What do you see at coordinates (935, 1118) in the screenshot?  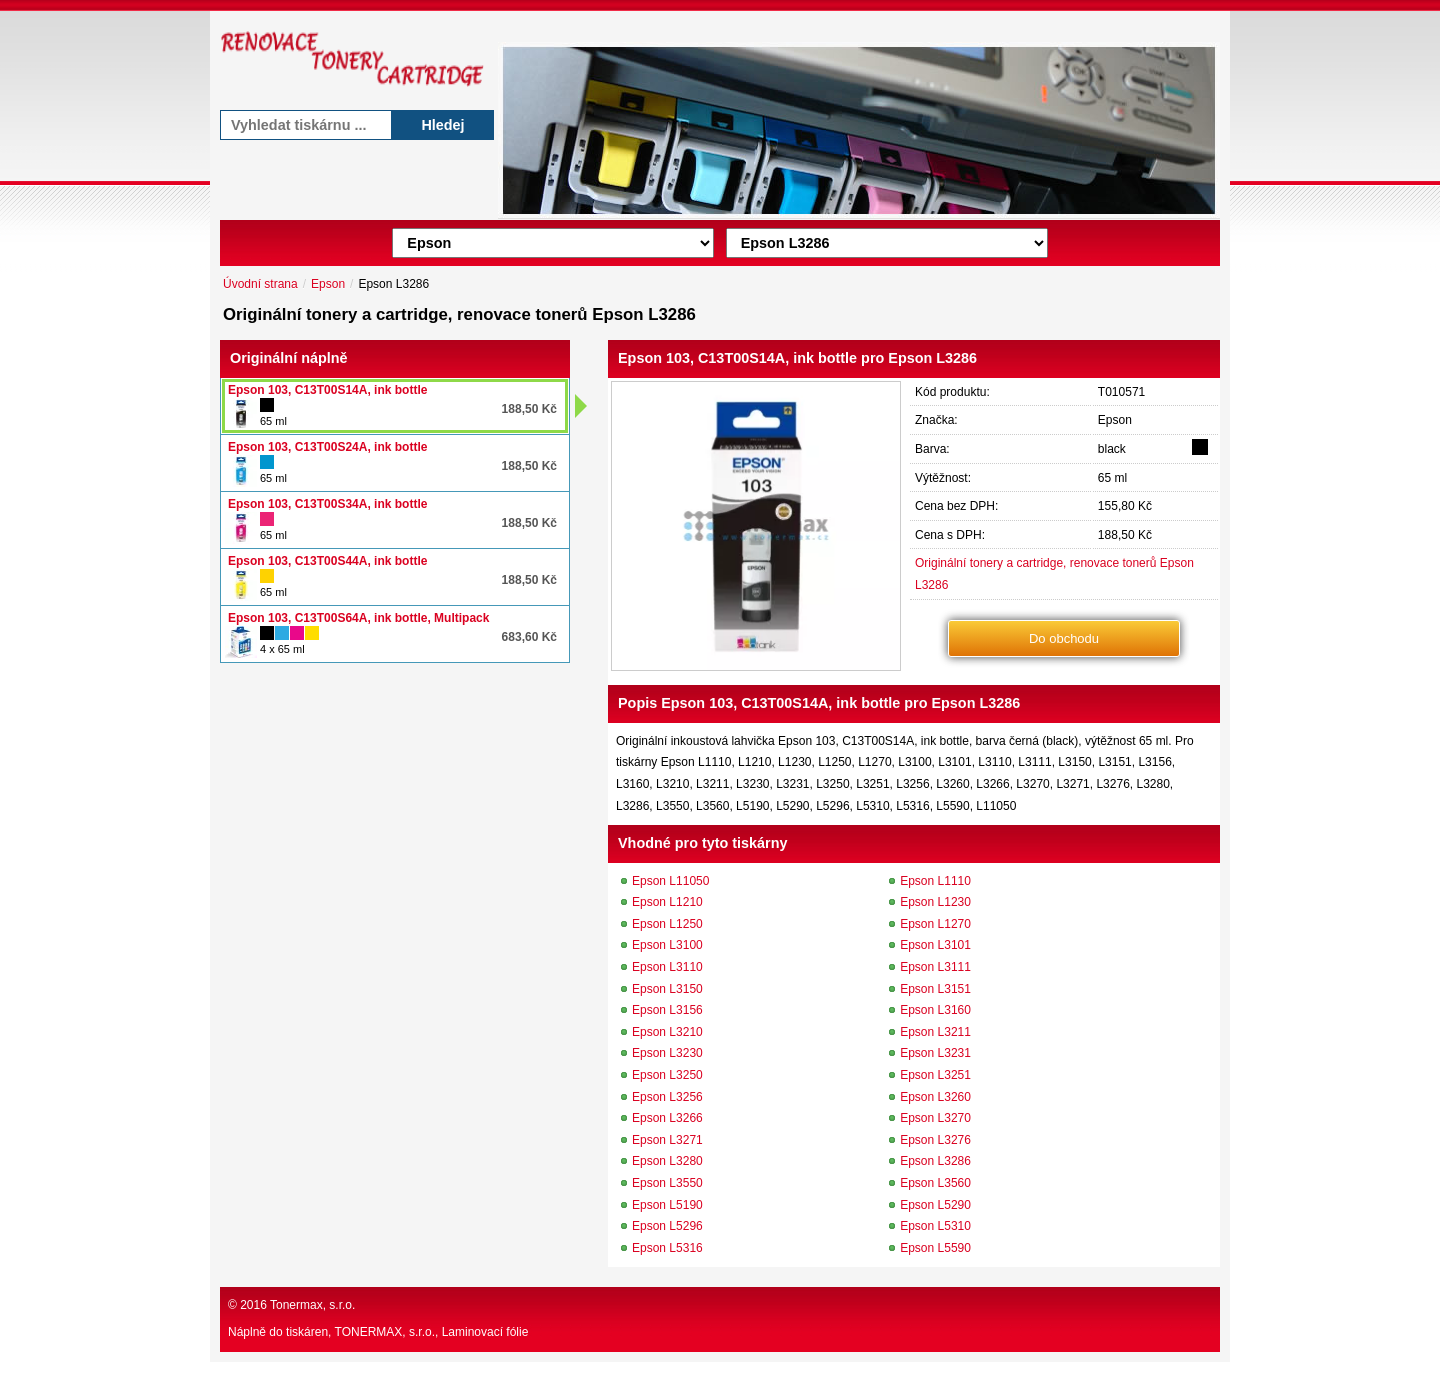 I see `Epson L3270` at bounding box center [935, 1118].